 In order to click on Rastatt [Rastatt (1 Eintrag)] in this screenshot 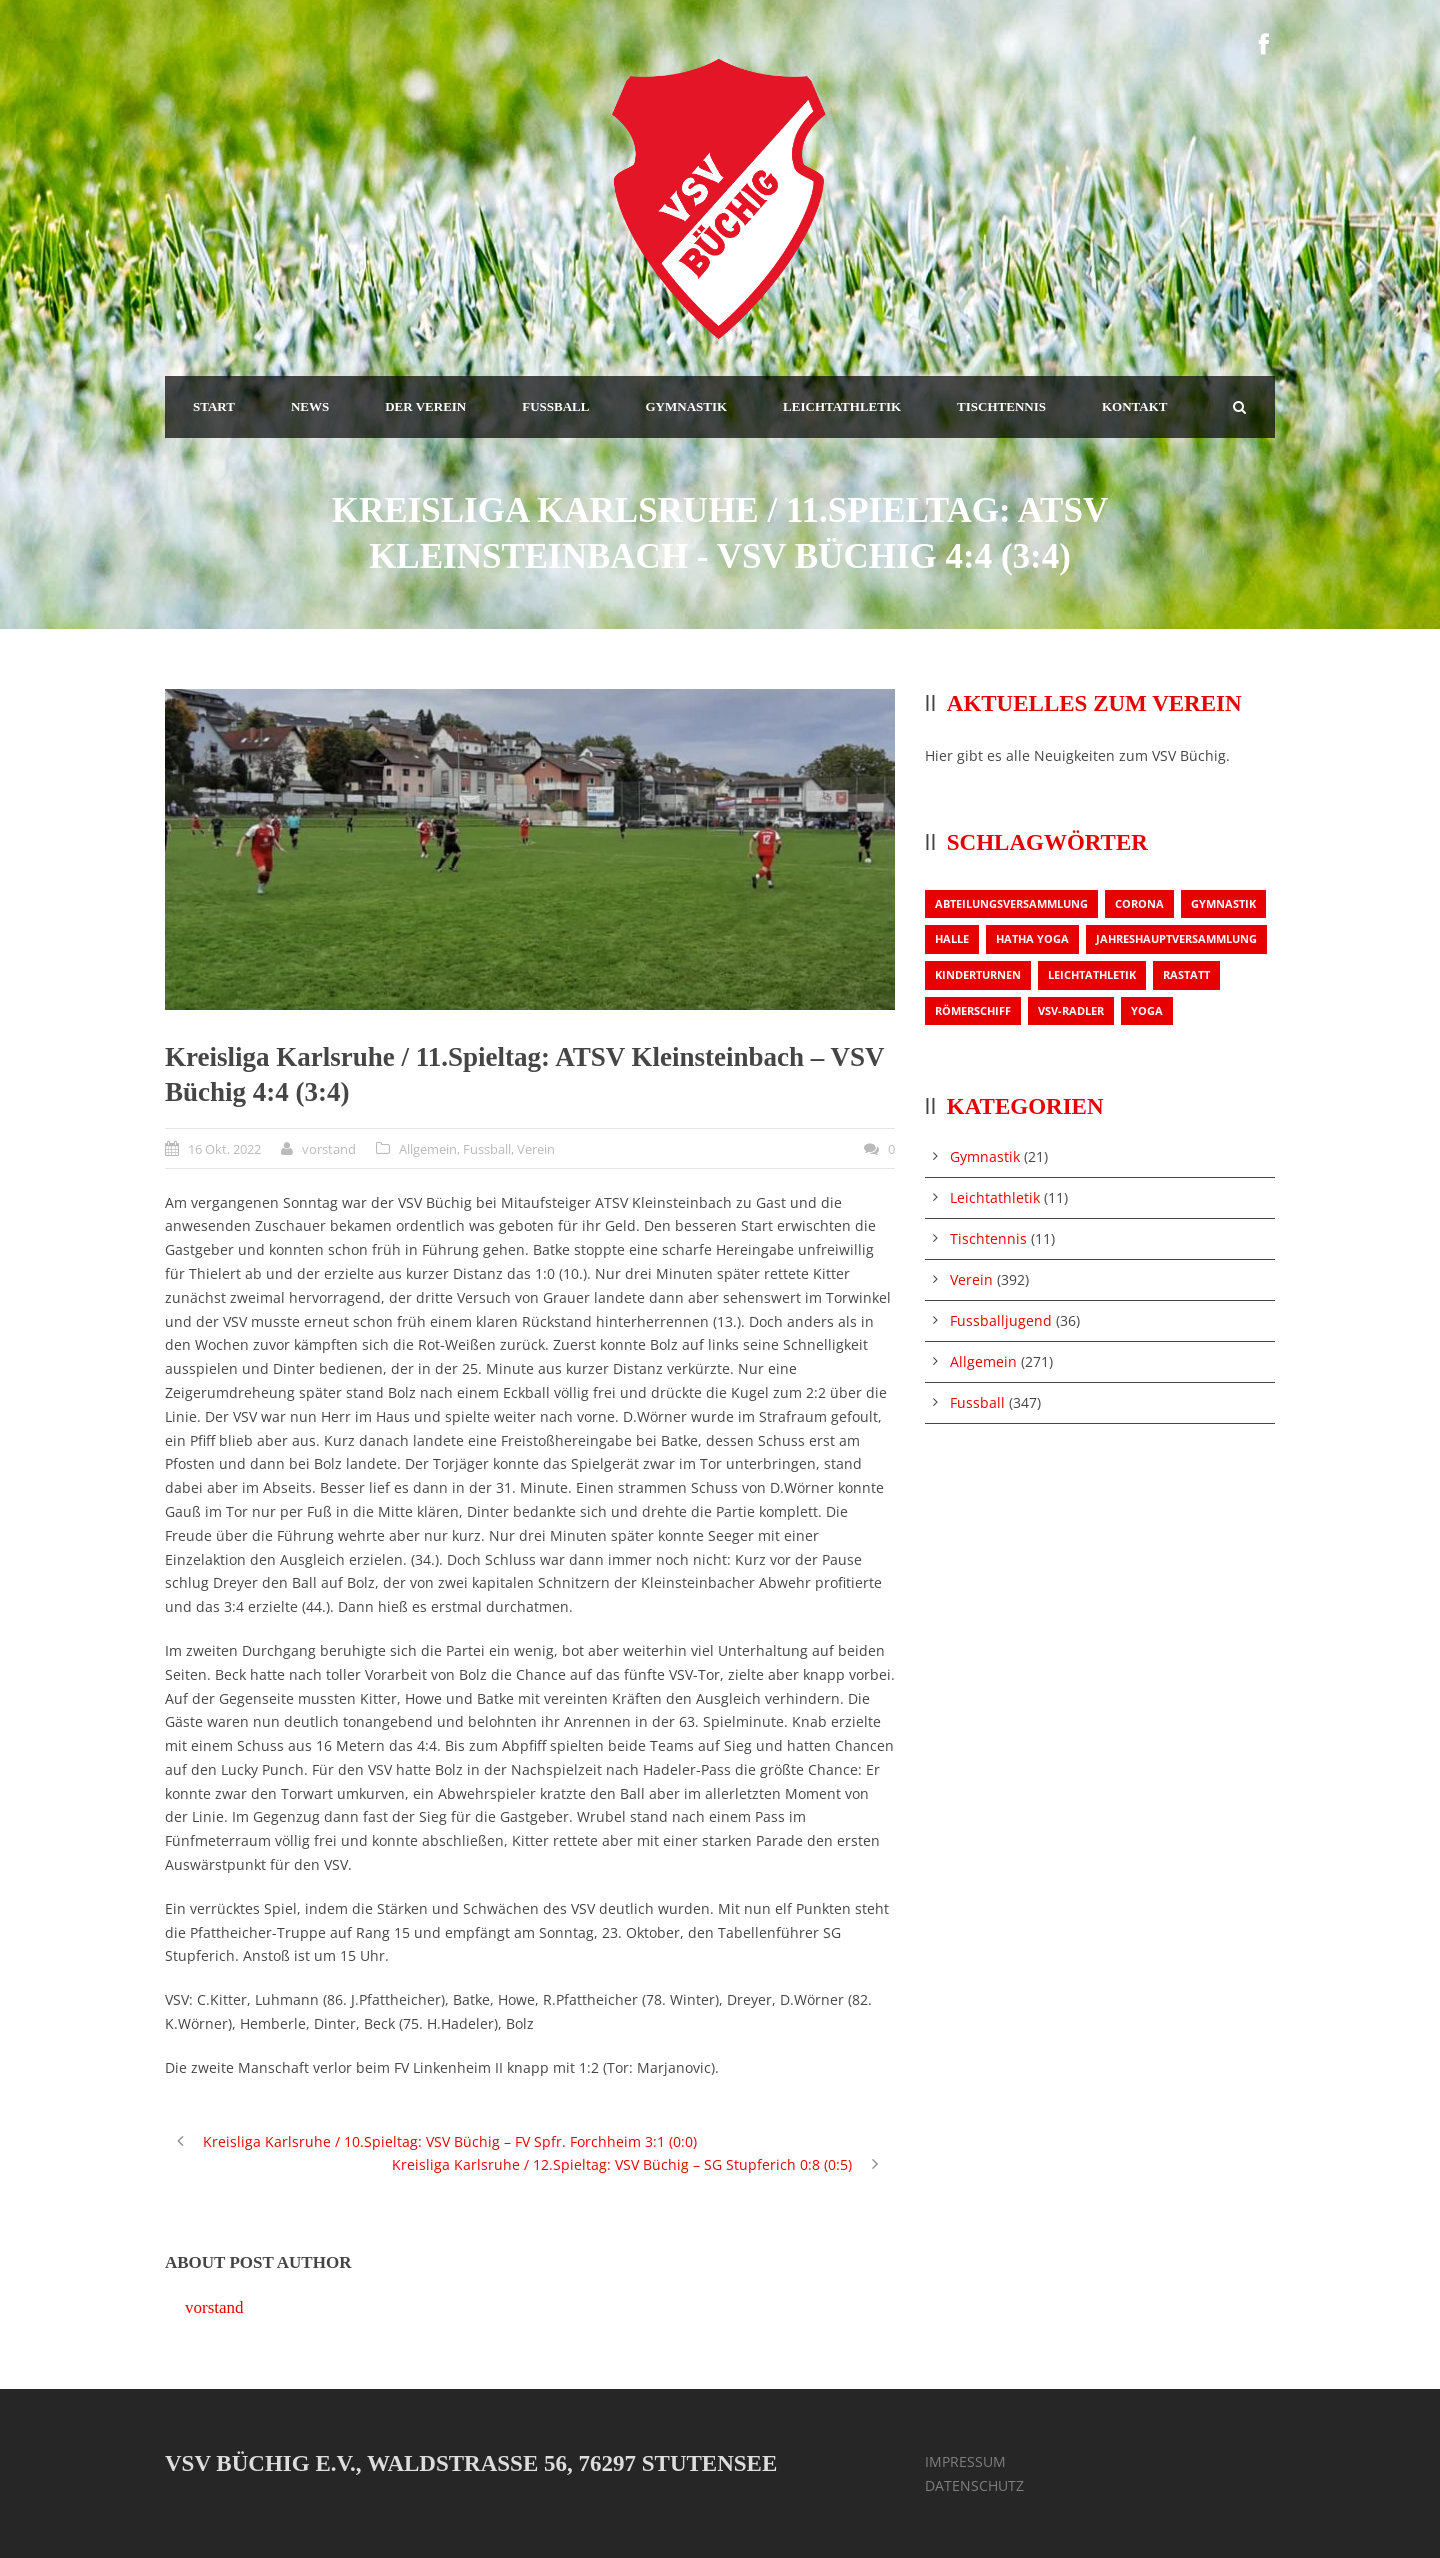, I will do `click(1186, 974)`.